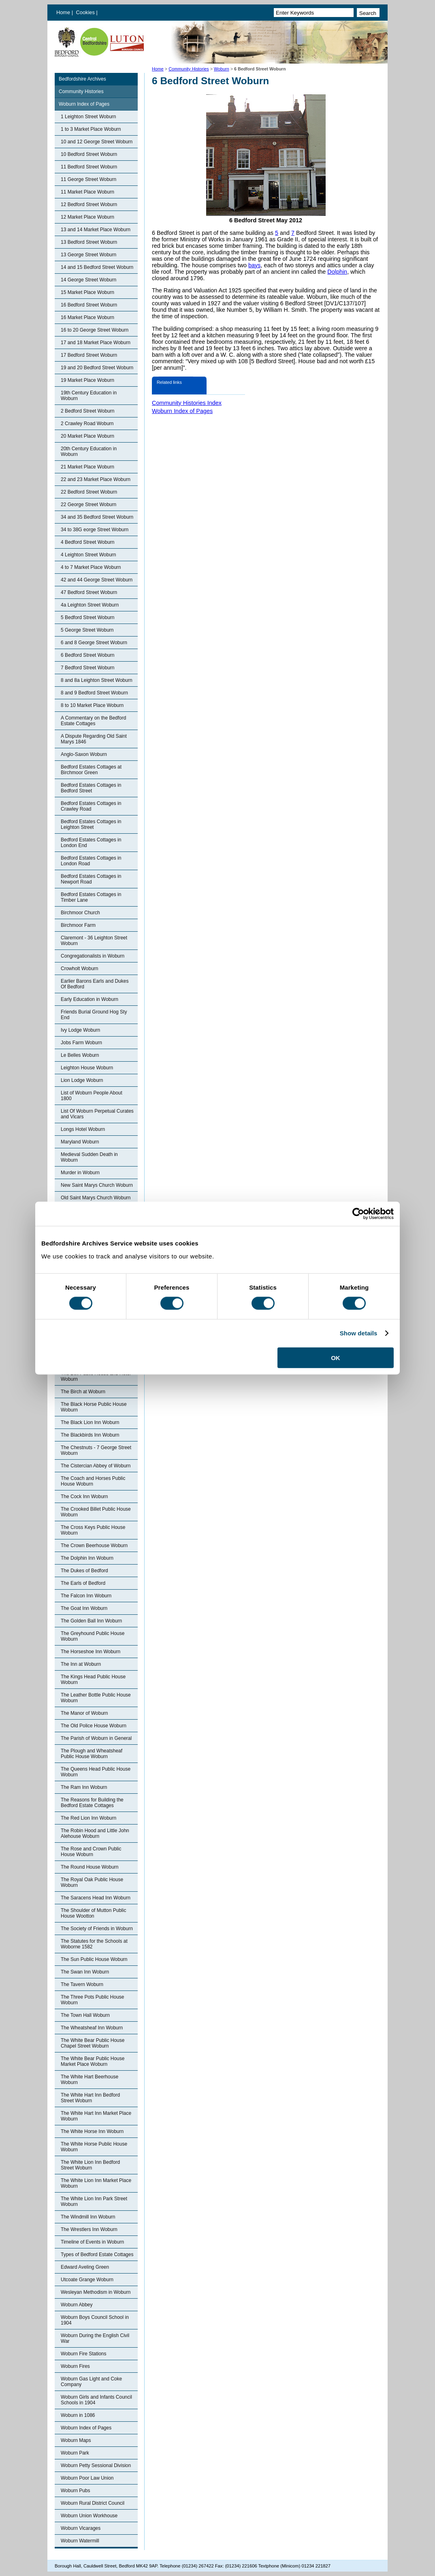 This screenshot has width=435, height=2576. I want to click on Bedford Estates Cottages at Birchmoor Green, so click(91, 769).